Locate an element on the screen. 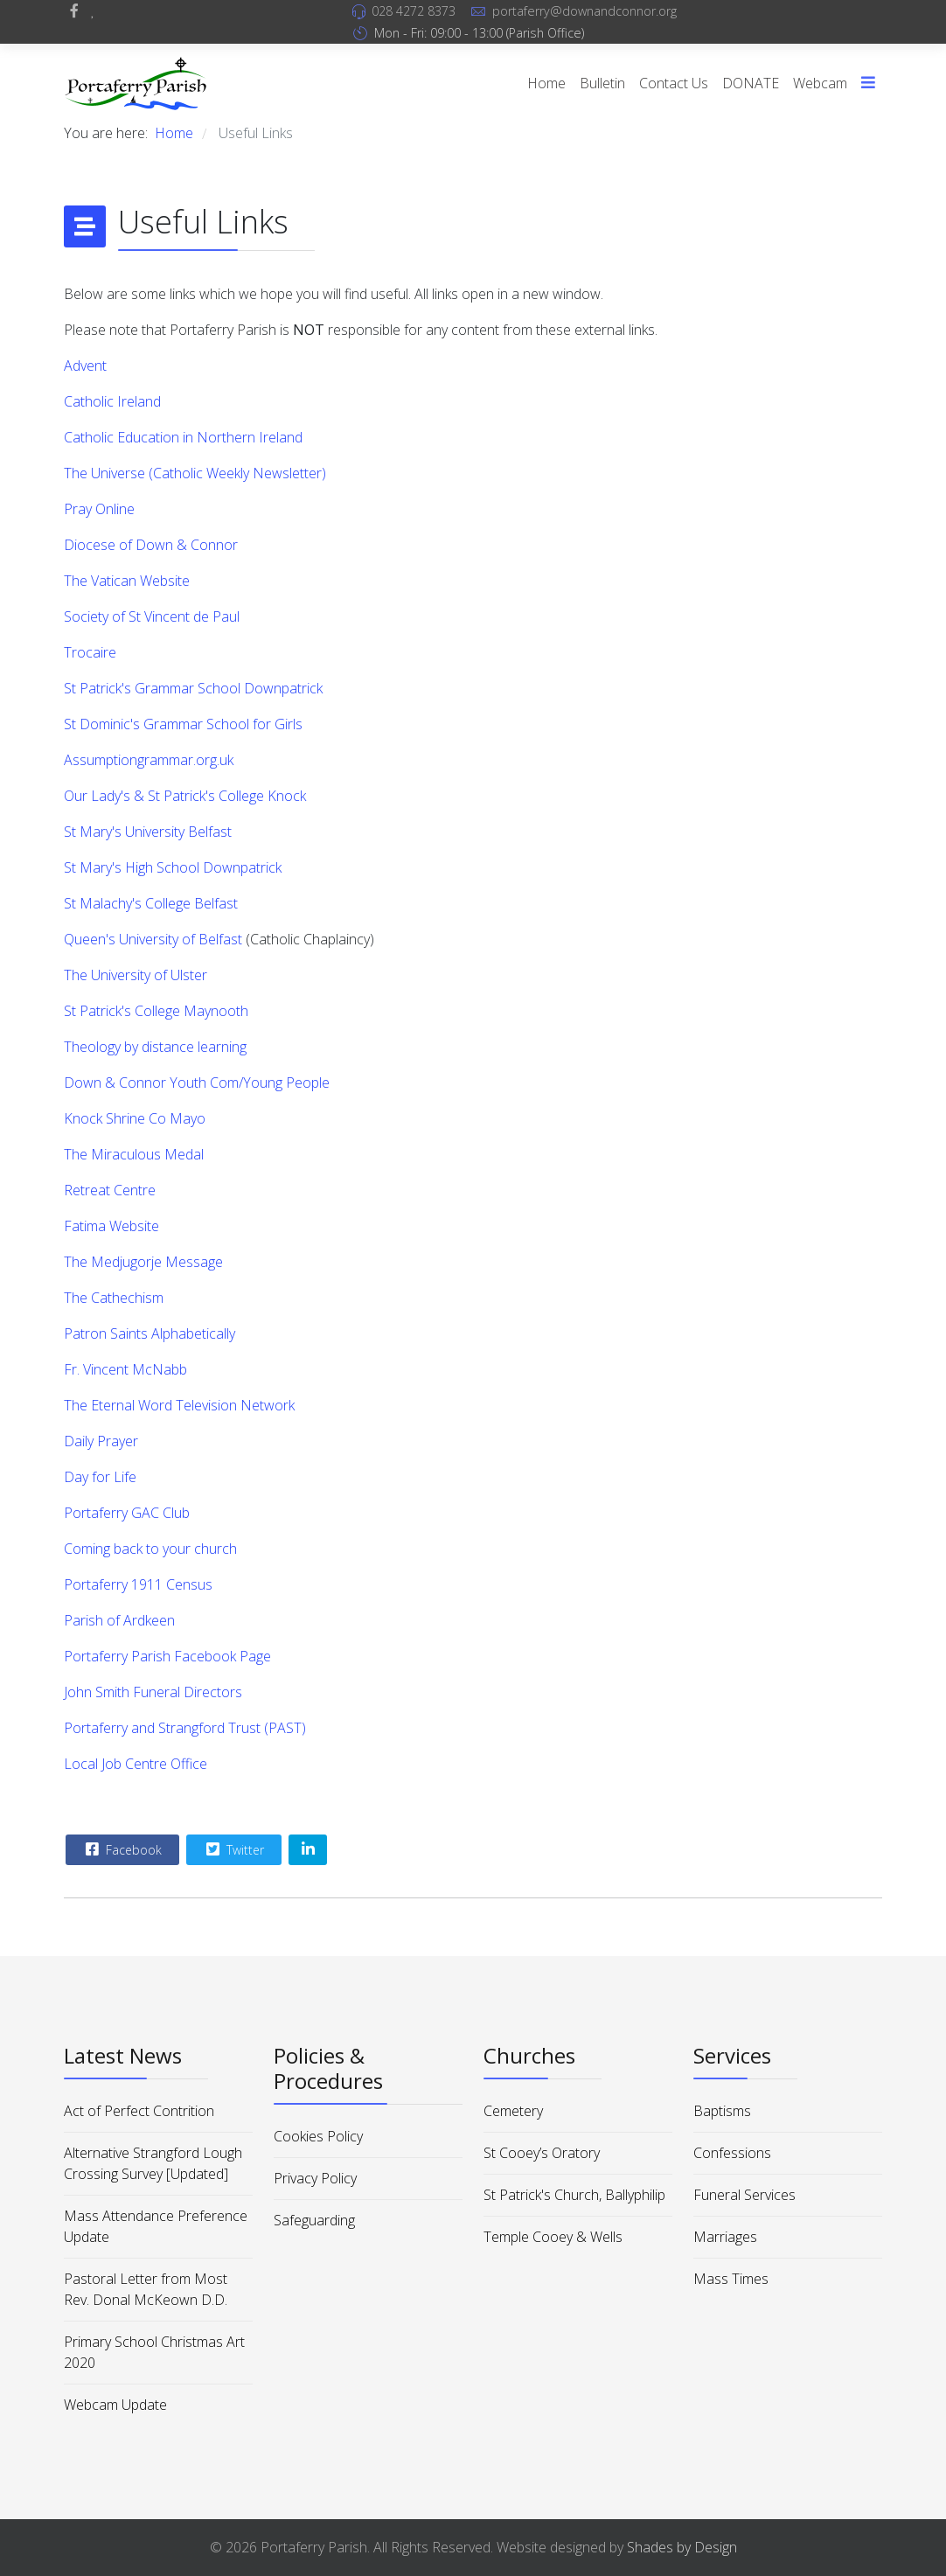 This screenshot has height=2576, width=946. Confessions is located at coordinates (732, 2152).